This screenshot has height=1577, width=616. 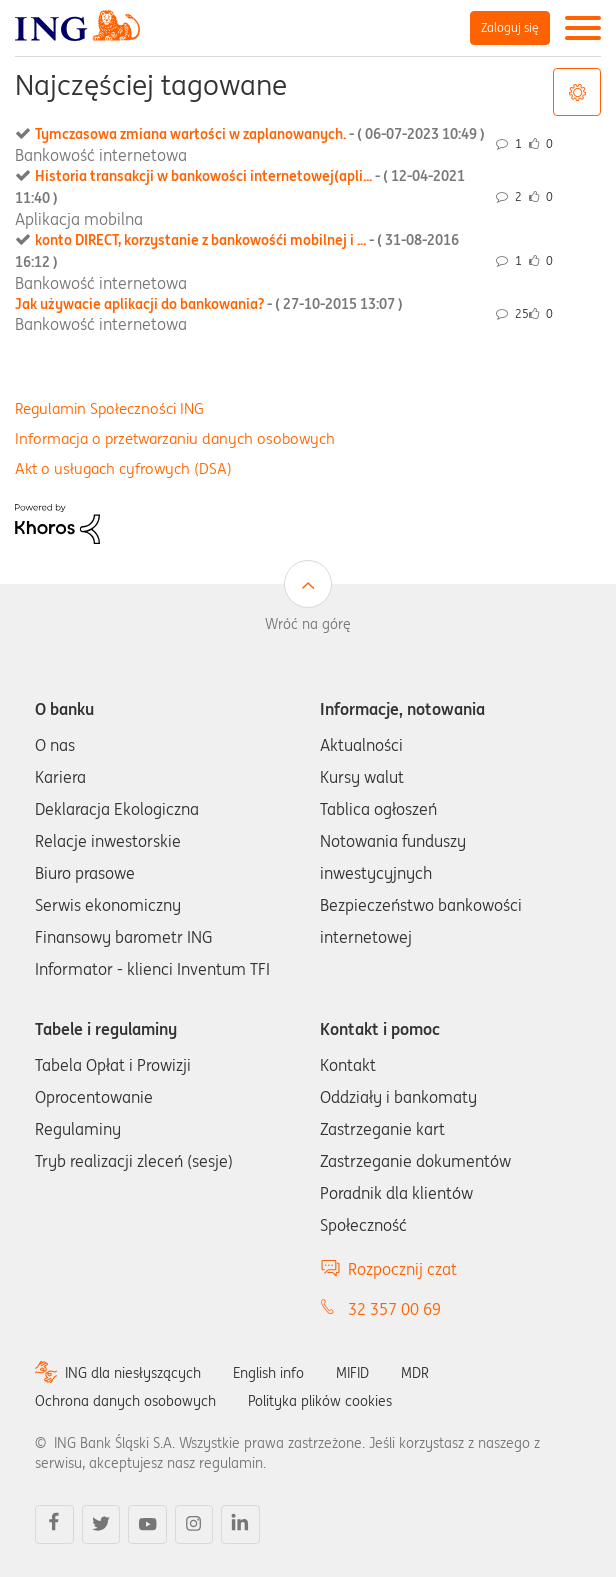 What do you see at coordinates (268, 1373) in the screenshot?
I see `English info` at bounding box center [268, 1373].